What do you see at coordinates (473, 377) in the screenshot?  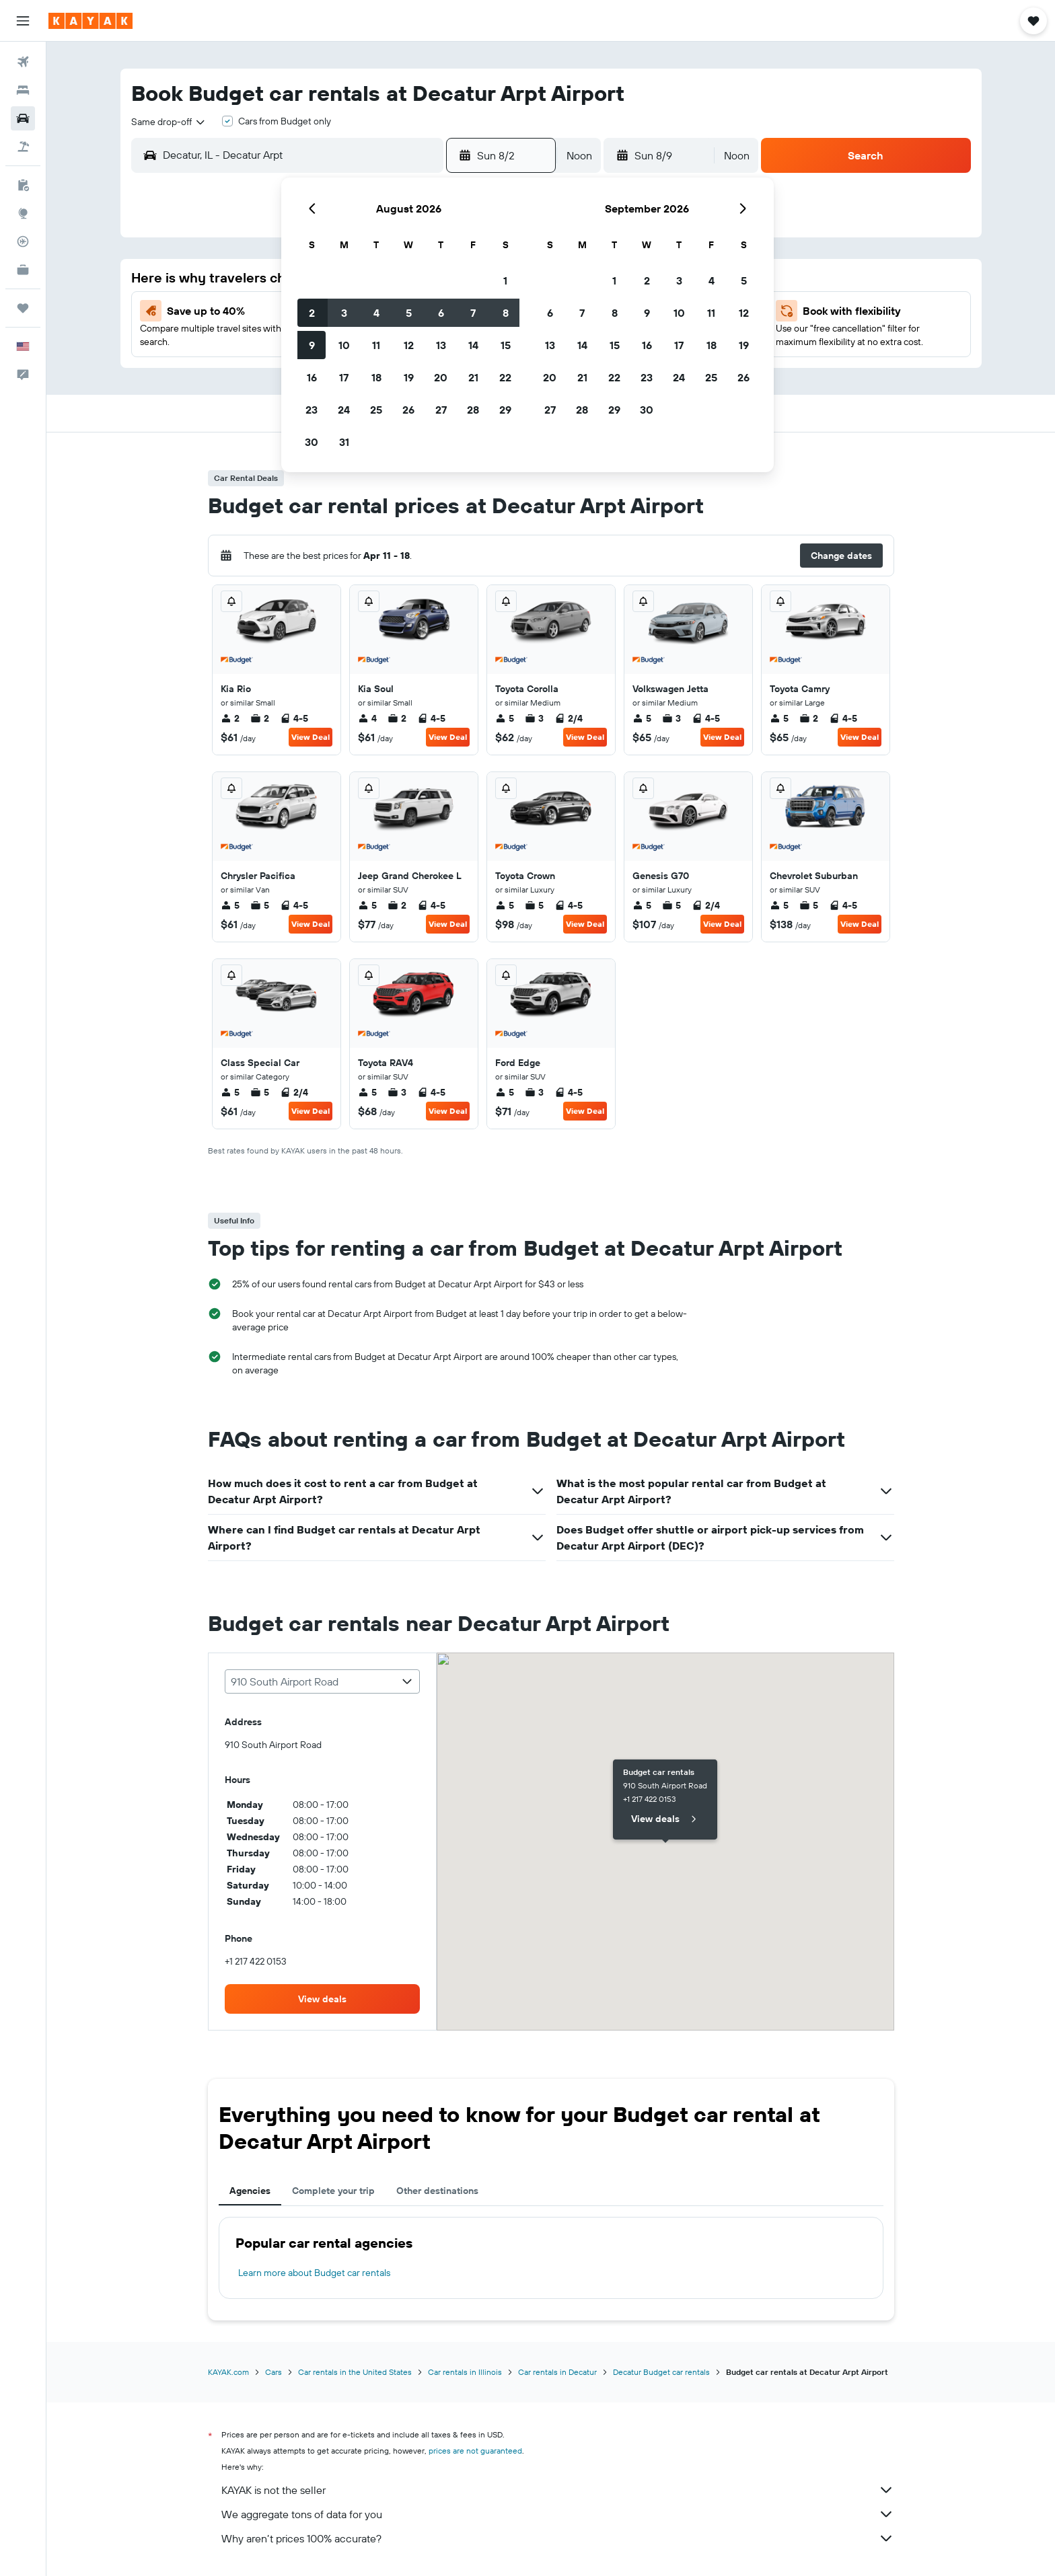 I see `21 [button]` at bounding box center [473, 377].